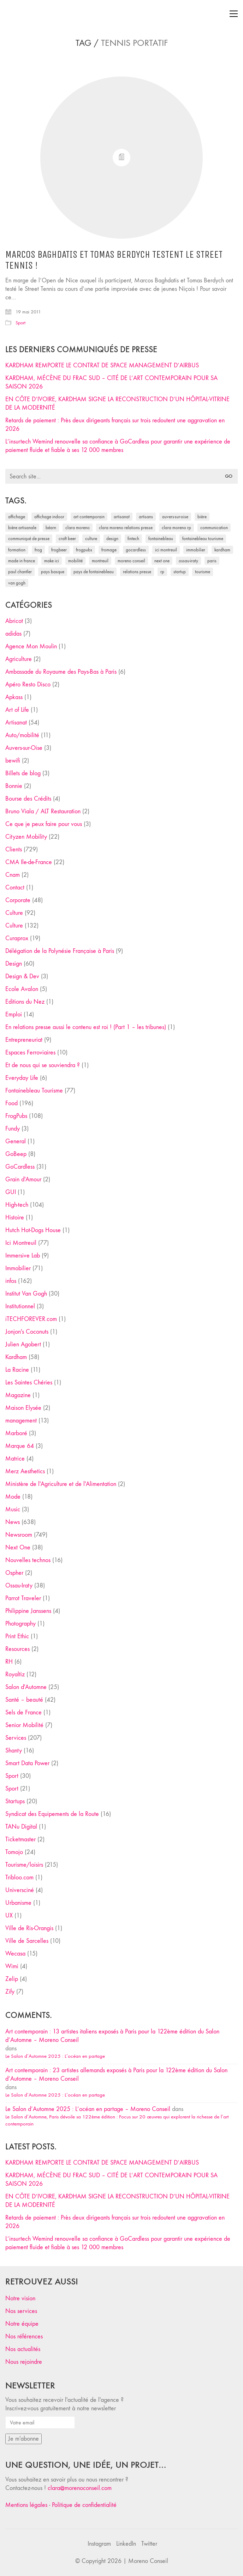  What do you see at coordinates (24, 1725) in the screenshot?
I see `Senior Mobilité` at bounding box center [24, 1725].